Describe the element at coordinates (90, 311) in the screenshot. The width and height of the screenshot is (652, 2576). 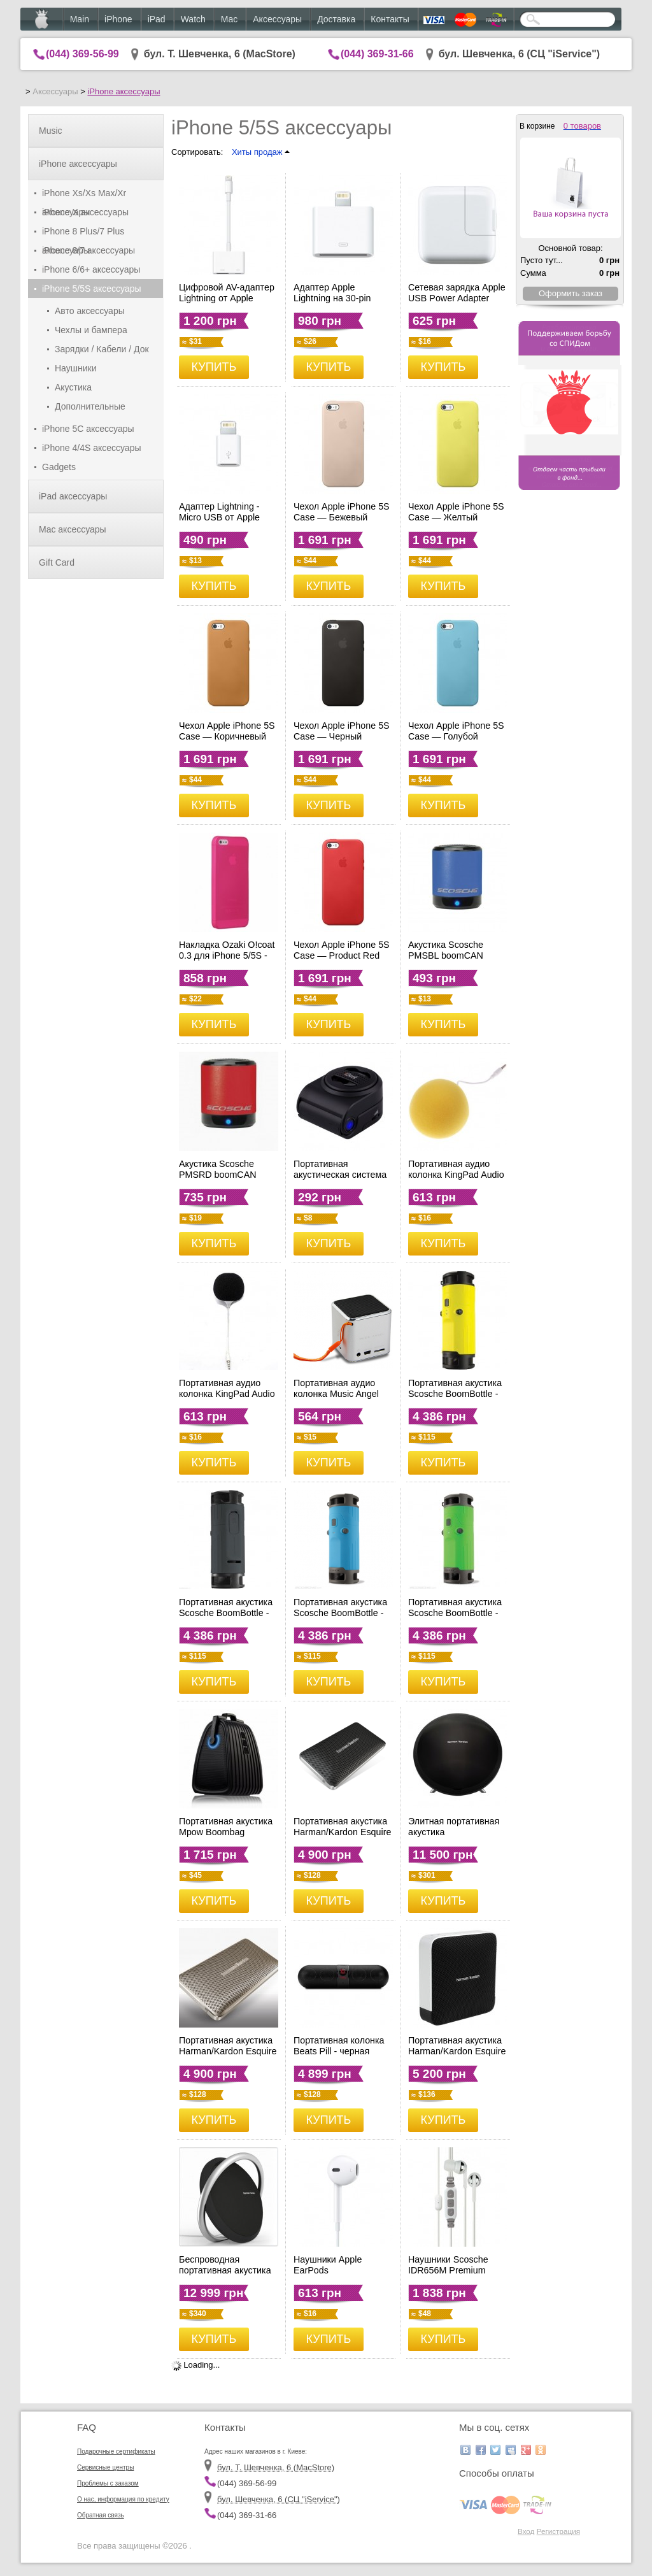
I see `Авто аксессуары` at that location.